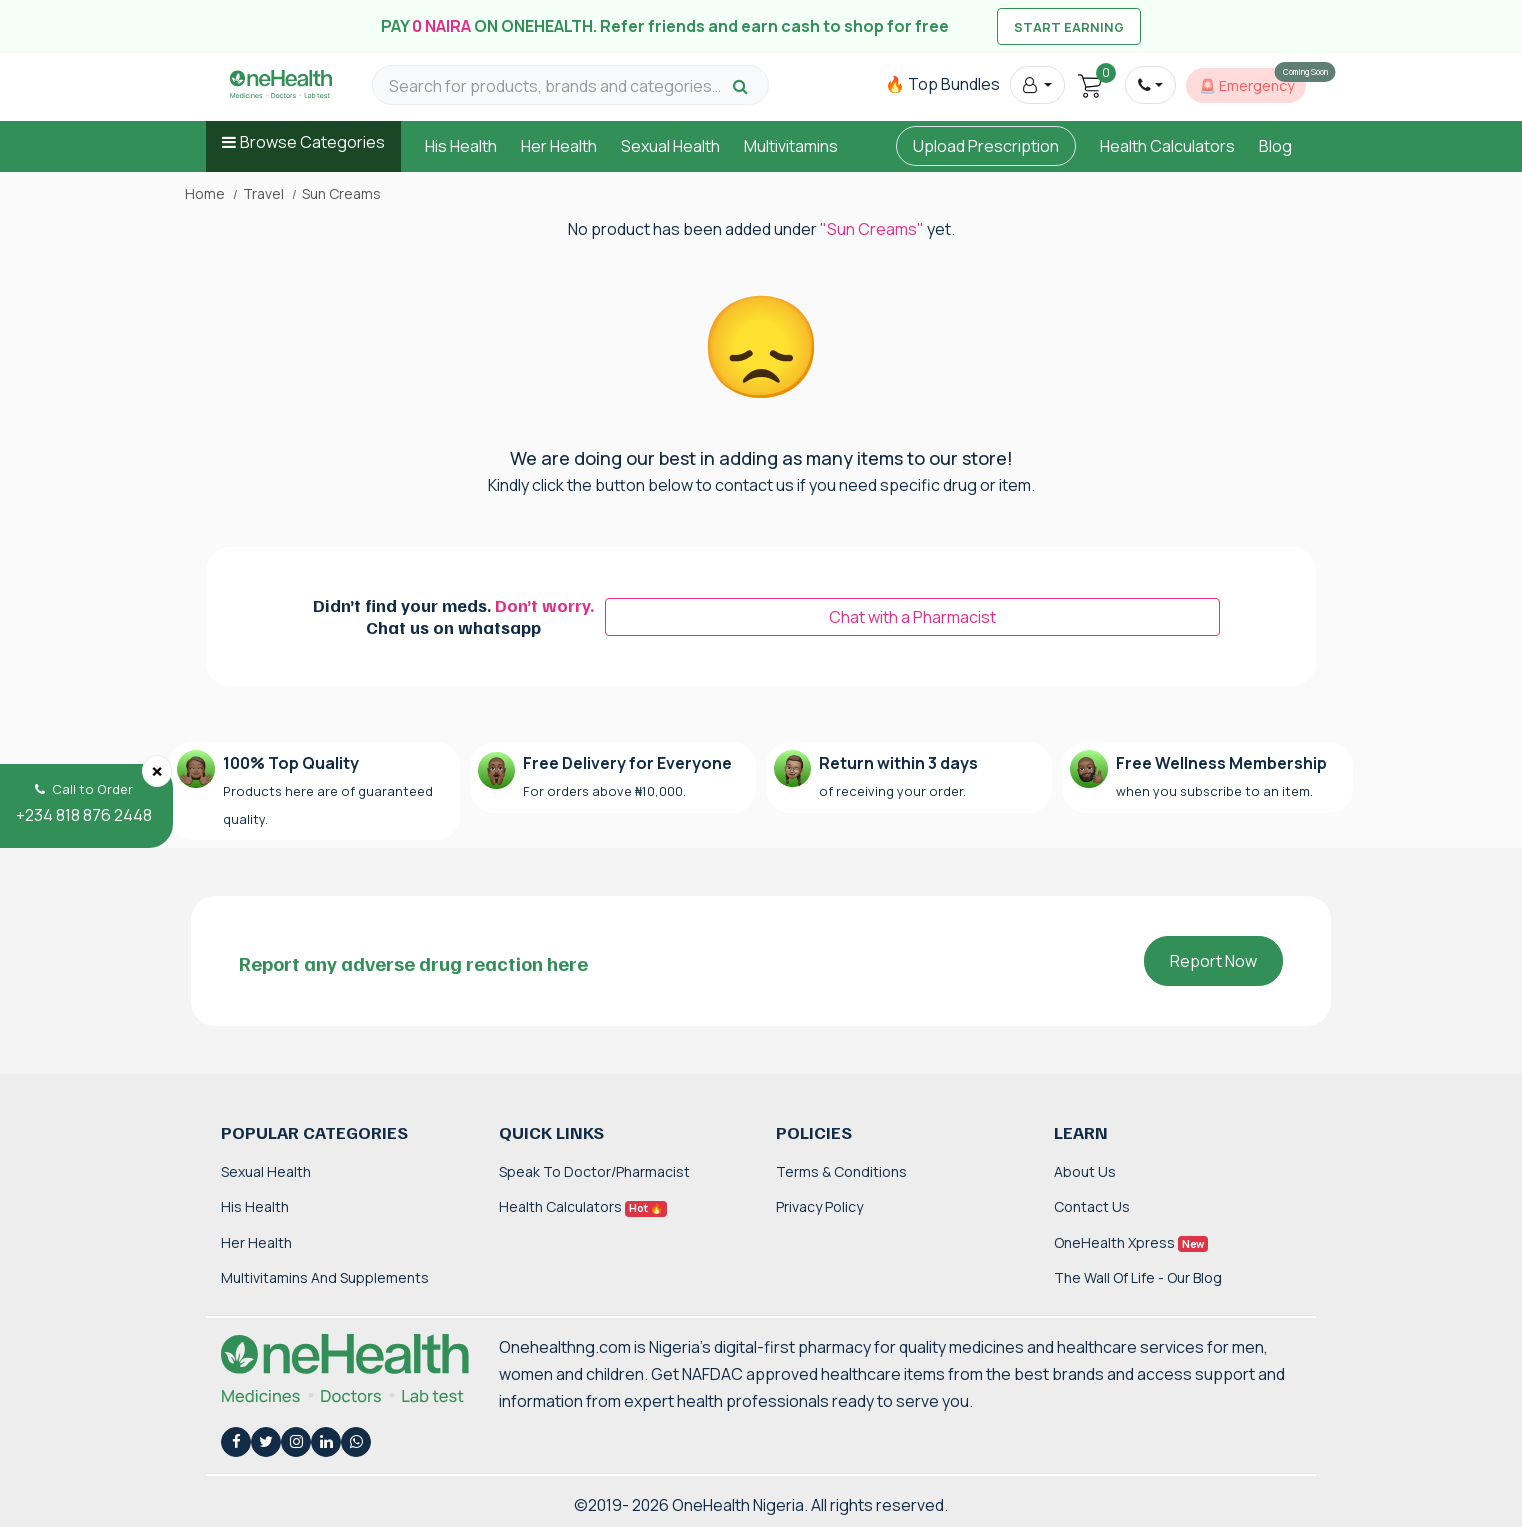 This screenshot has width=1522, height=1527. I want to click on Terms & Conditions, so click(841, 1171).